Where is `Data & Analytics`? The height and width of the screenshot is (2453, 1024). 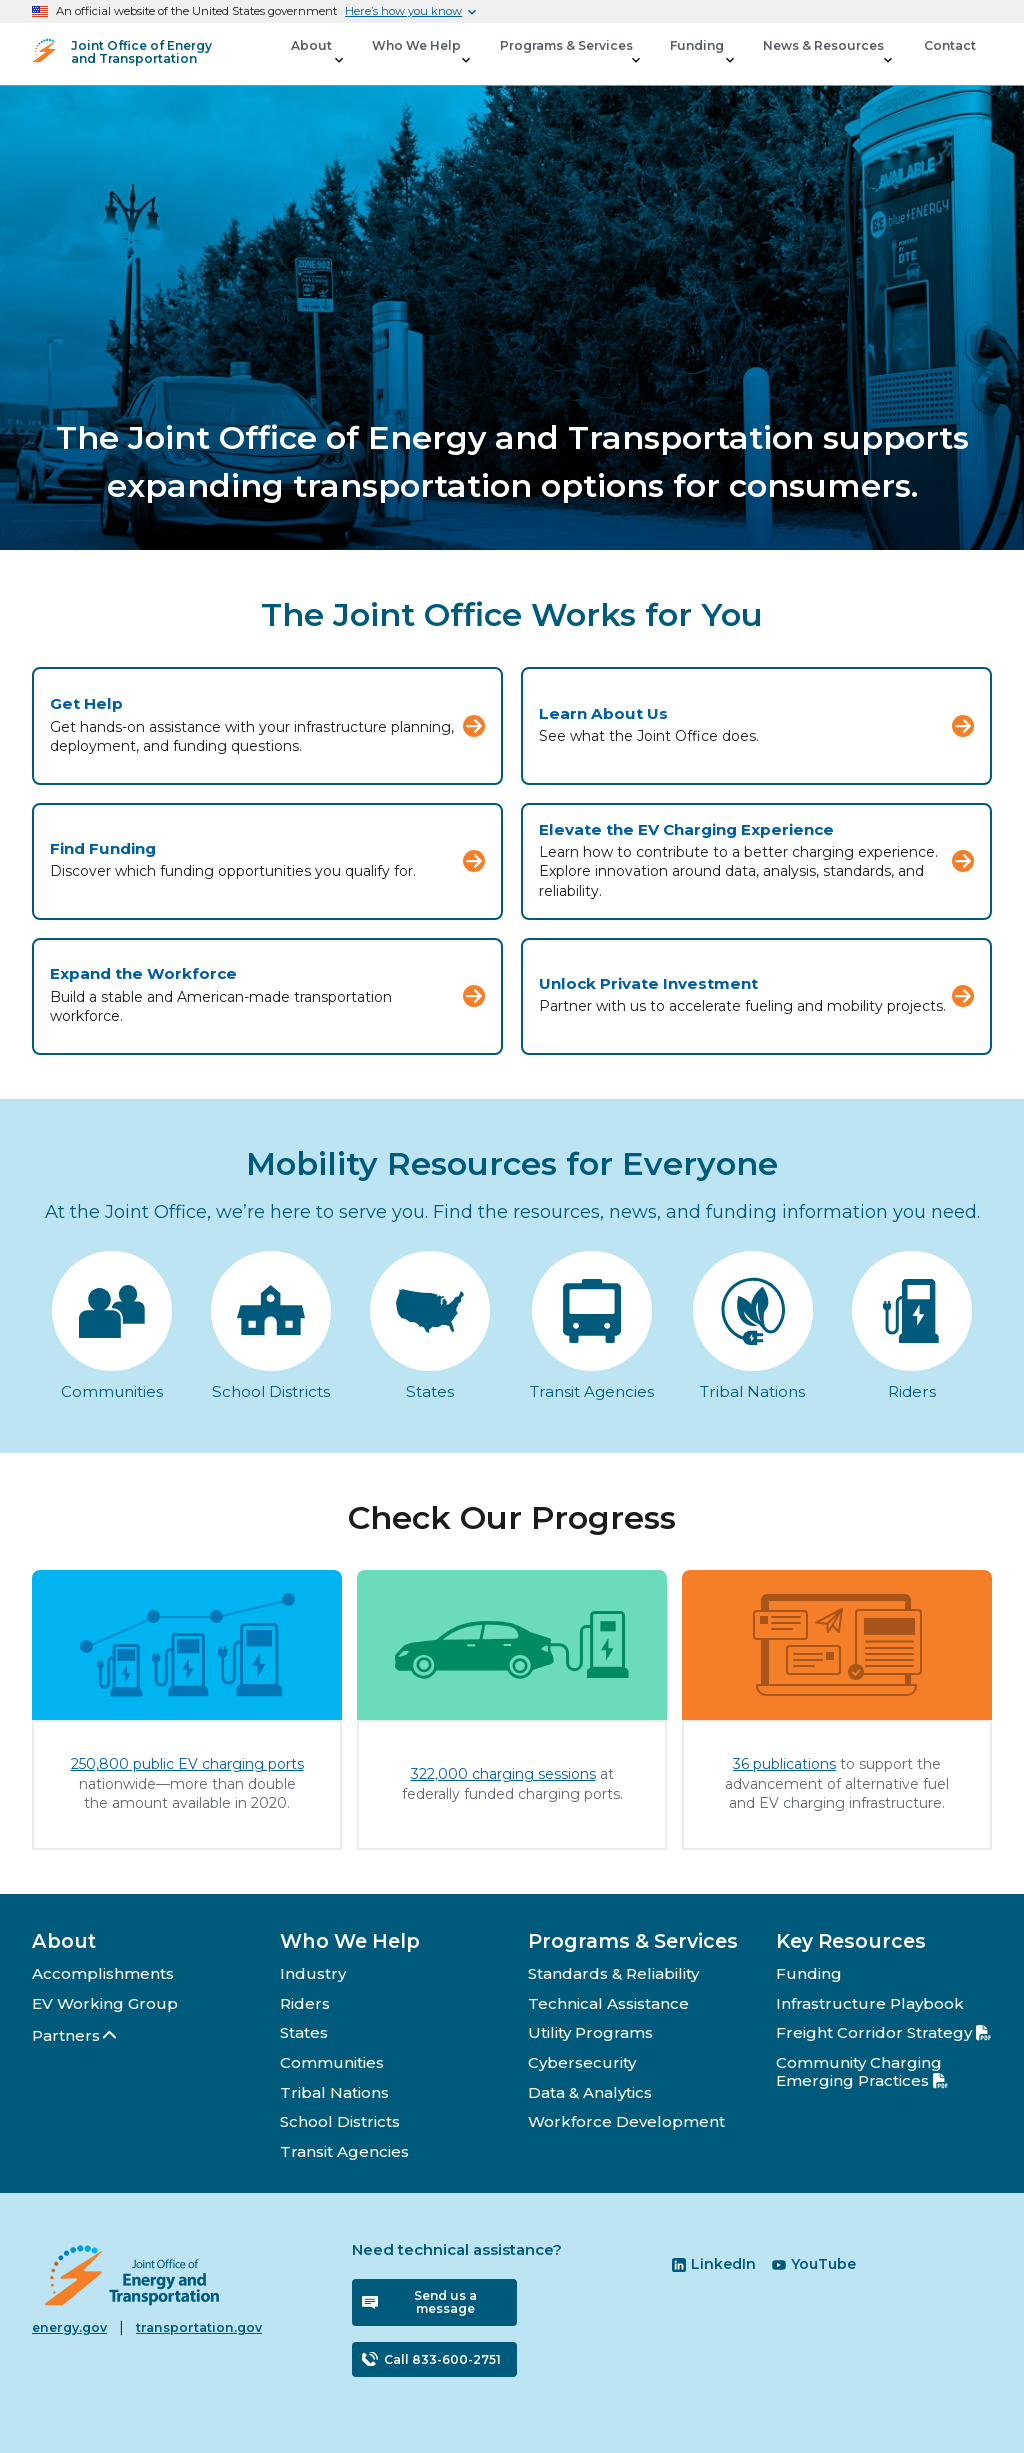
Data & Analytics is located at coordinates (590, 2092).